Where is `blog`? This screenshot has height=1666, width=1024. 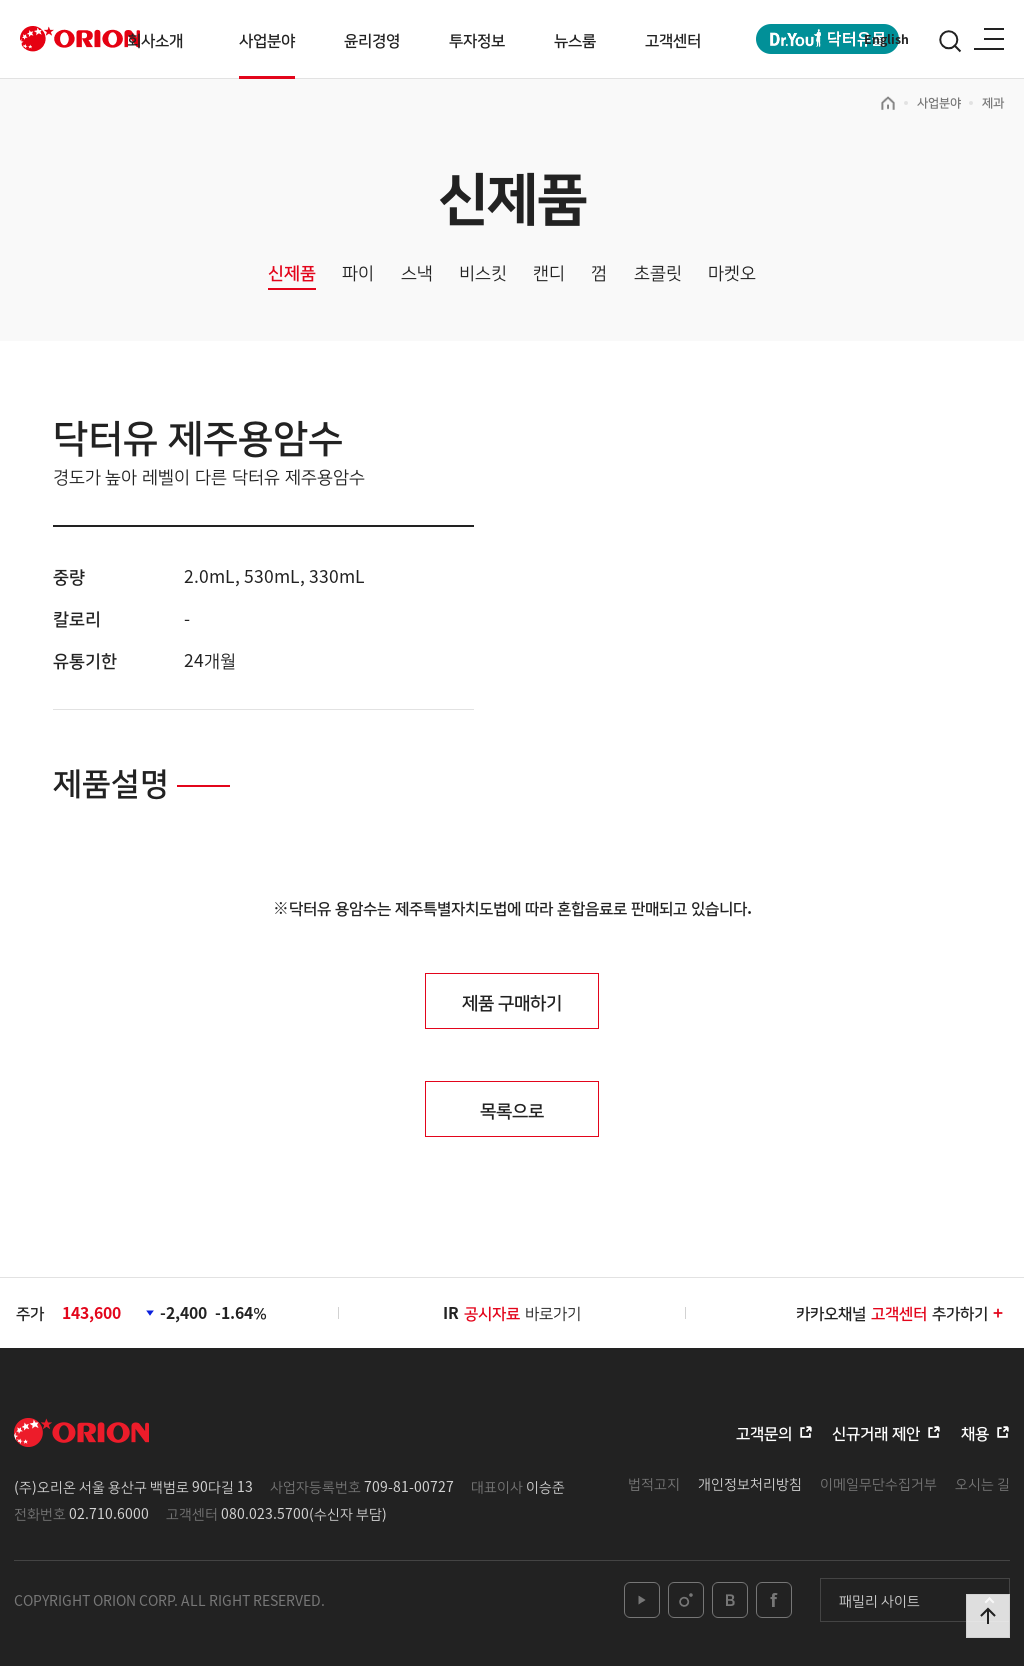 blog is located at coordinates (730, 1600).